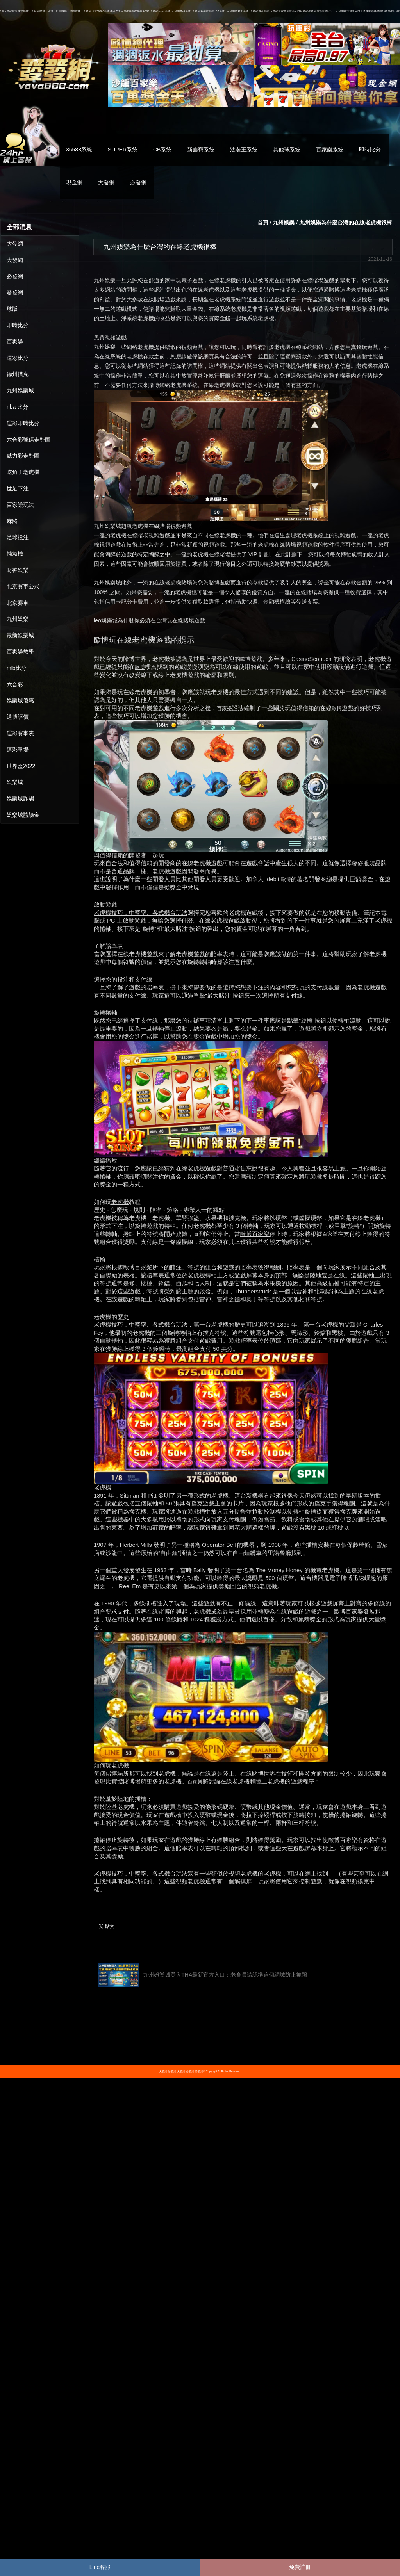 Image resolution: width=400 pixels, height=2576 pixels. I want to click on 百家樂玩法, so click(20, 505).